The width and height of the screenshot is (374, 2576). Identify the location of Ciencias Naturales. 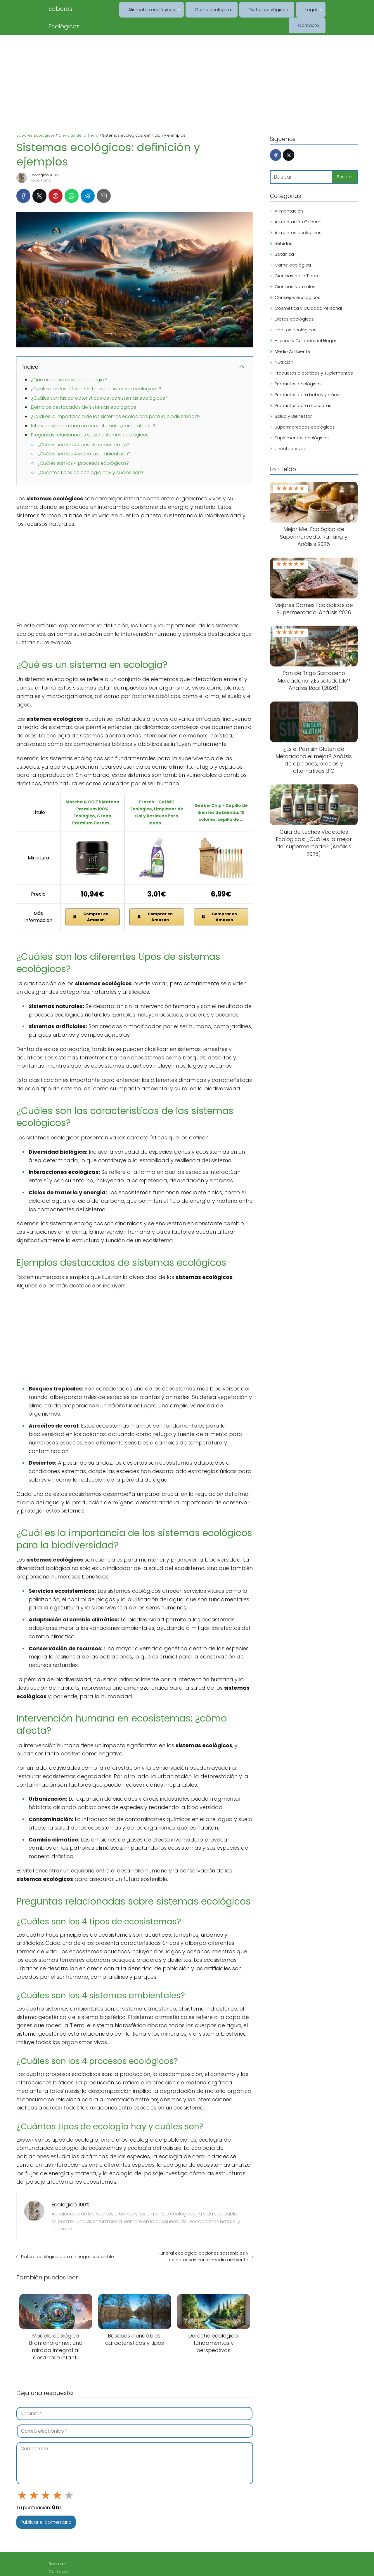
(295, 269).